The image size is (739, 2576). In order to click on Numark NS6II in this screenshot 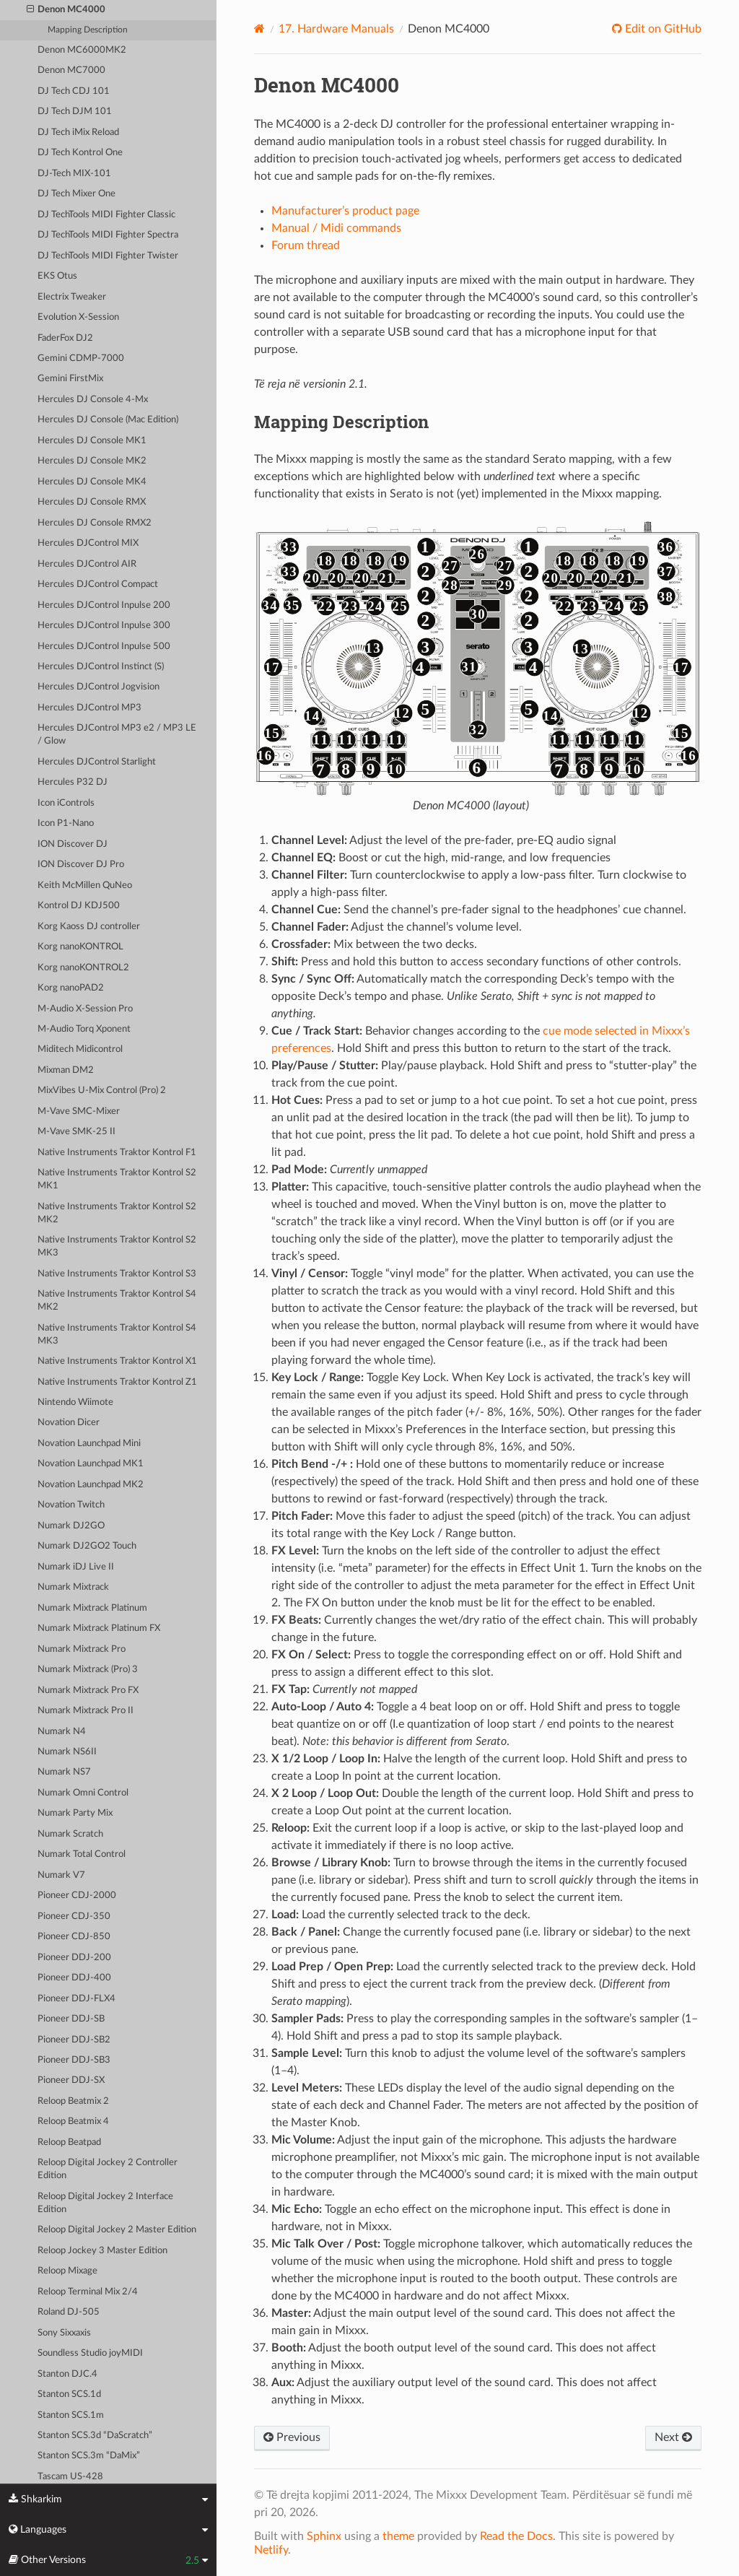, I will do `click(67, 1752)`.